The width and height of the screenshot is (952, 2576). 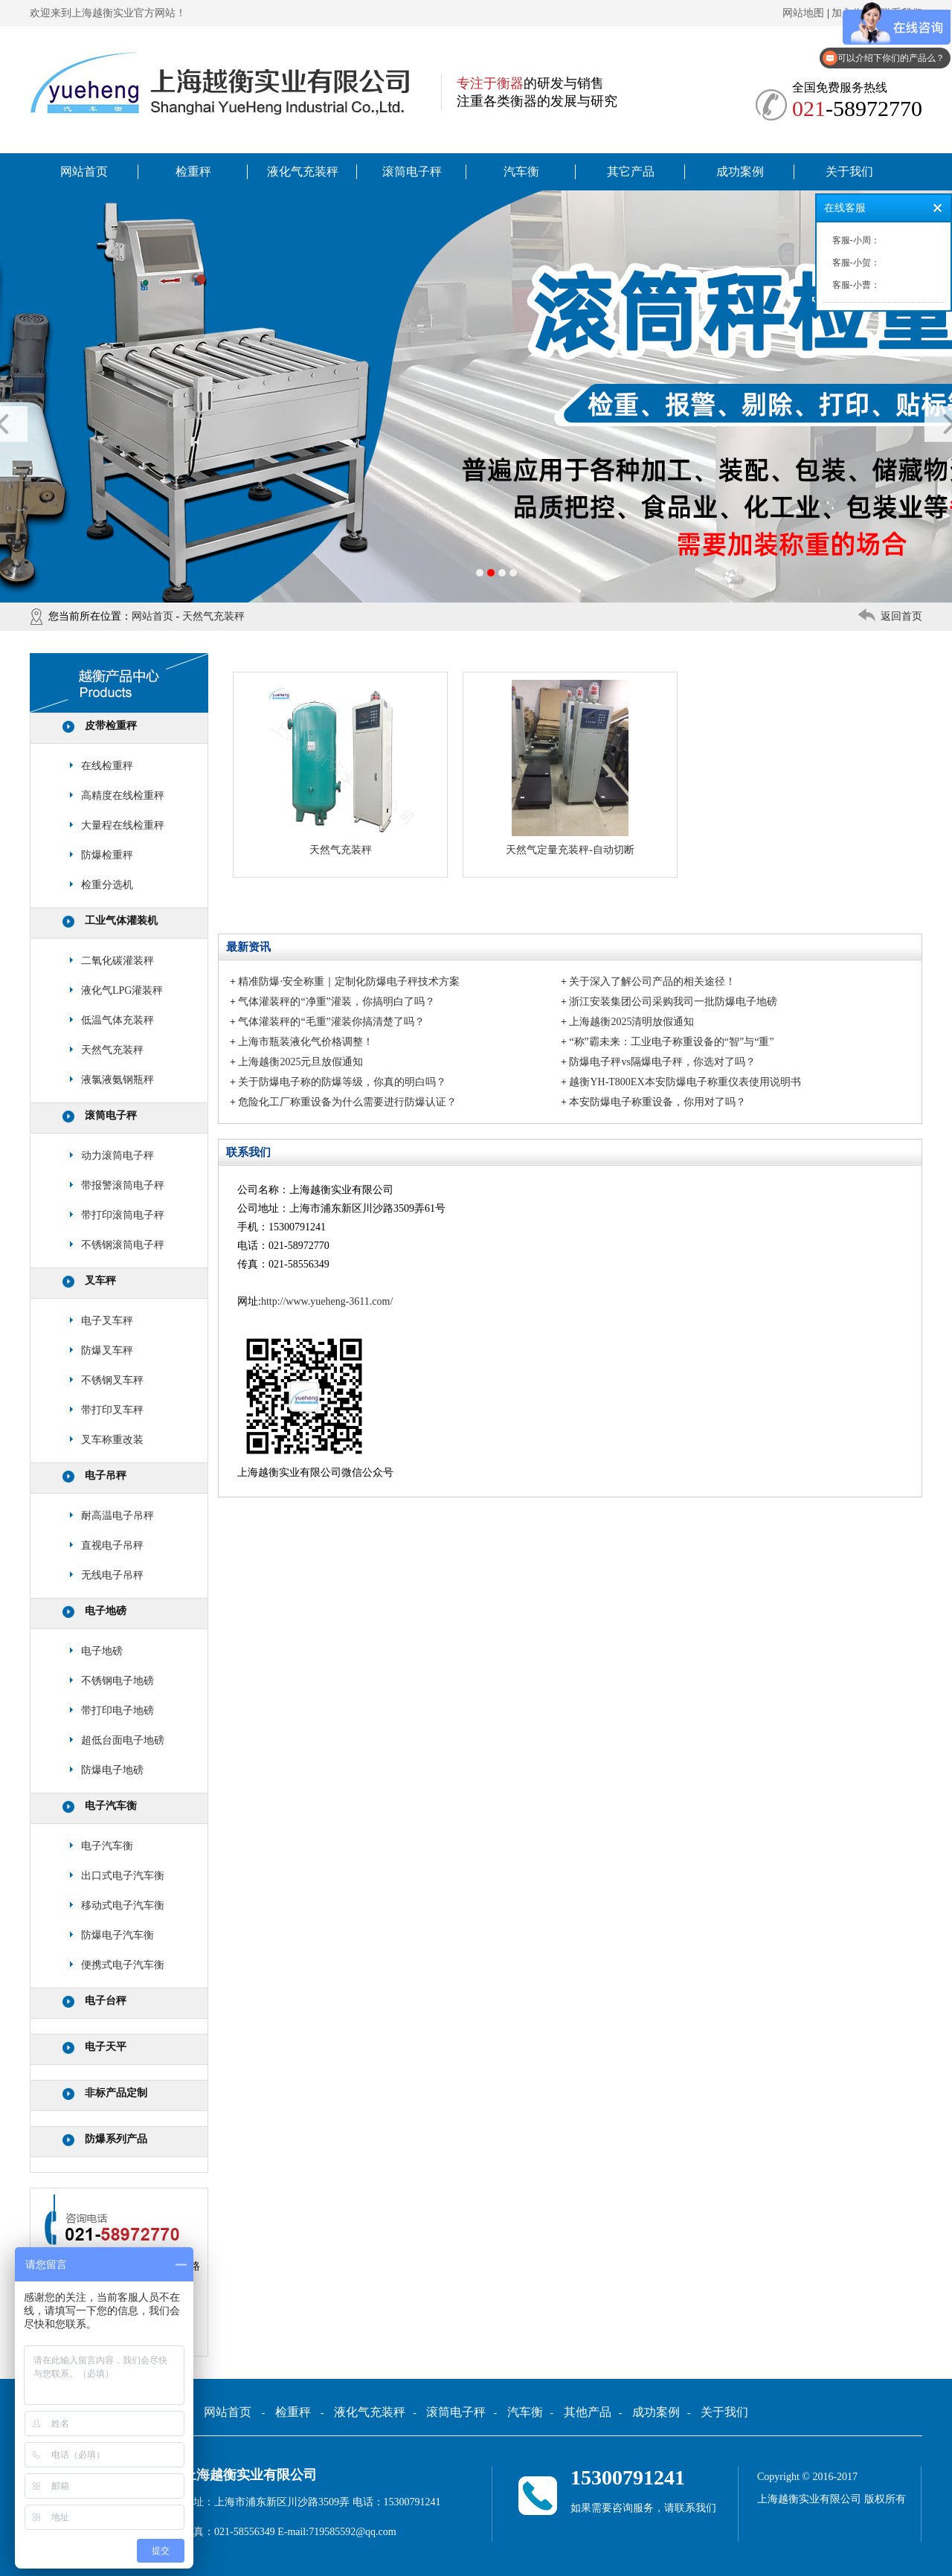 I want to click on 低温气体充装秤, so click(x=117, y=1020).